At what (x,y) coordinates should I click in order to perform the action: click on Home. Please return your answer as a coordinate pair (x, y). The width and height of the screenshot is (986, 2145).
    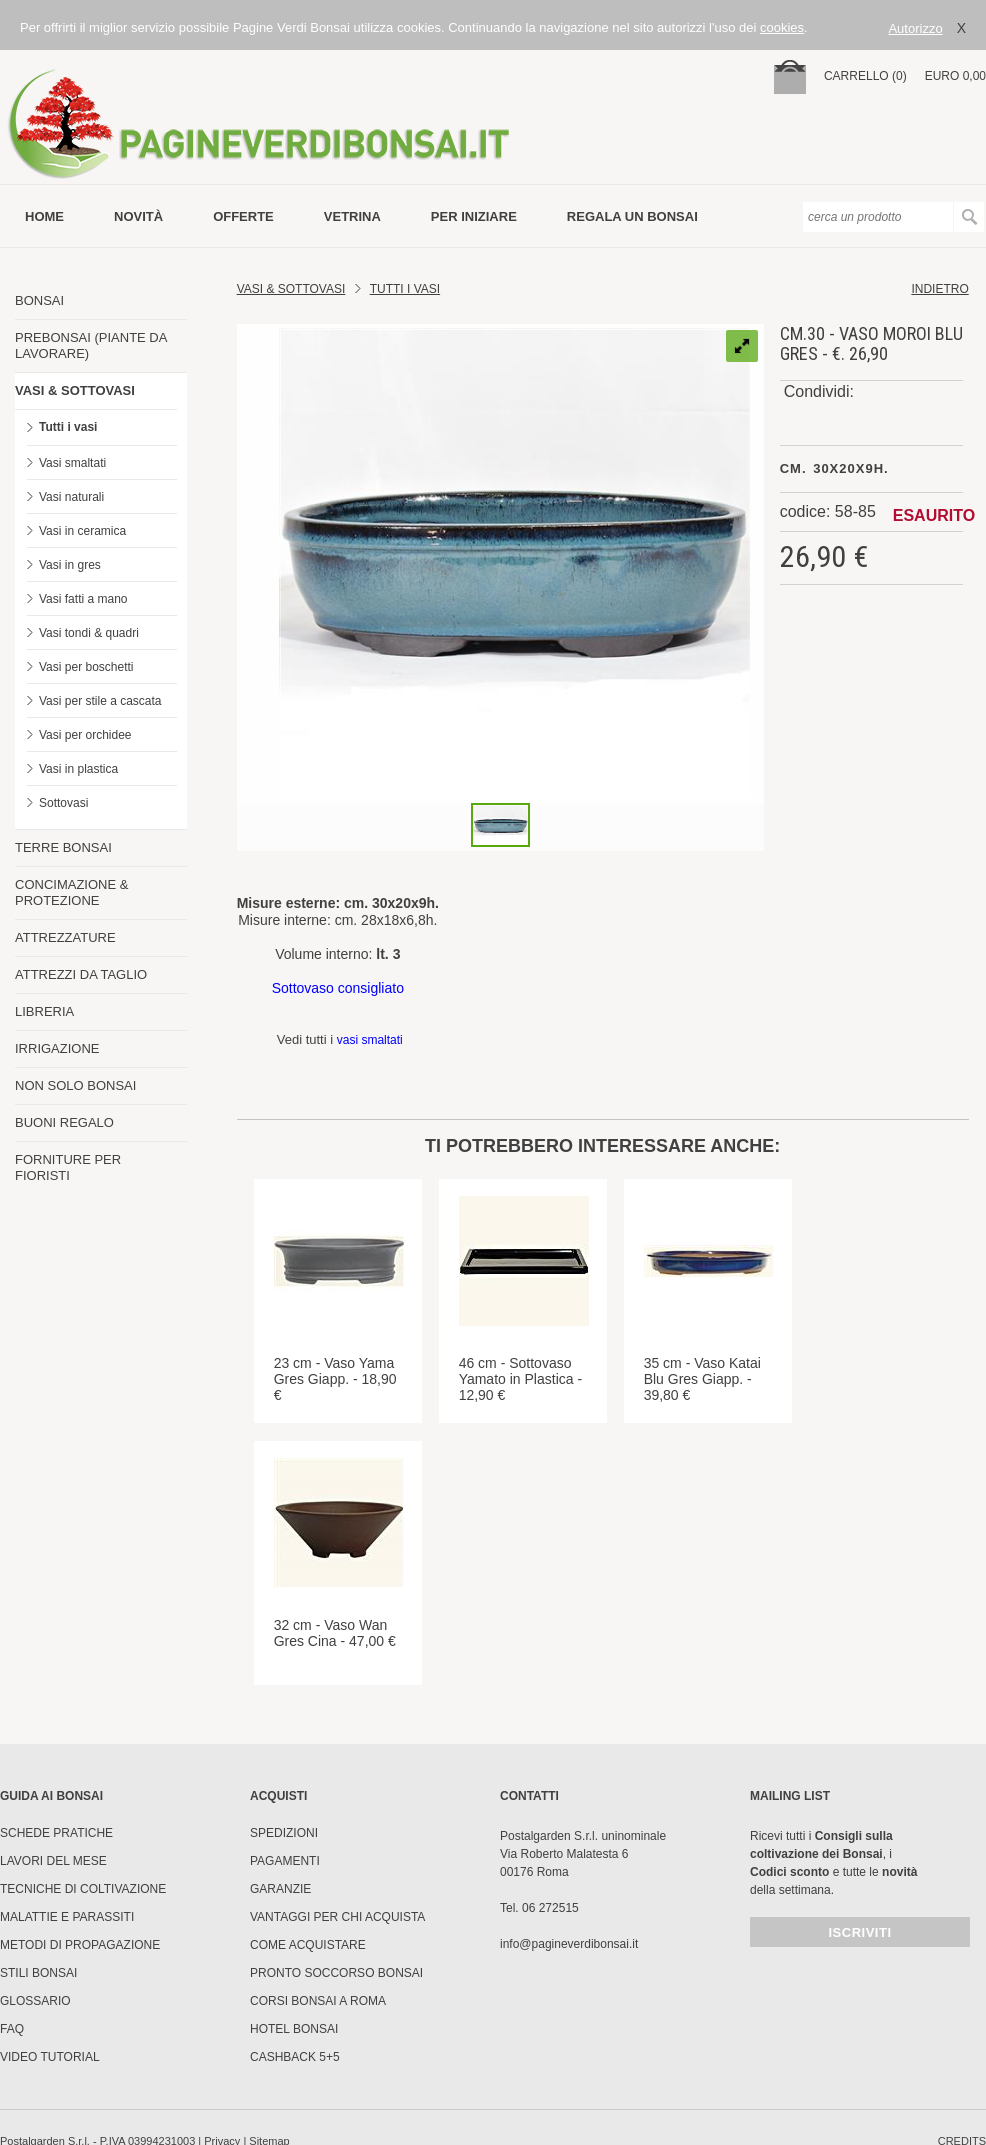
    Looking at the image, I should click on (44, 216).